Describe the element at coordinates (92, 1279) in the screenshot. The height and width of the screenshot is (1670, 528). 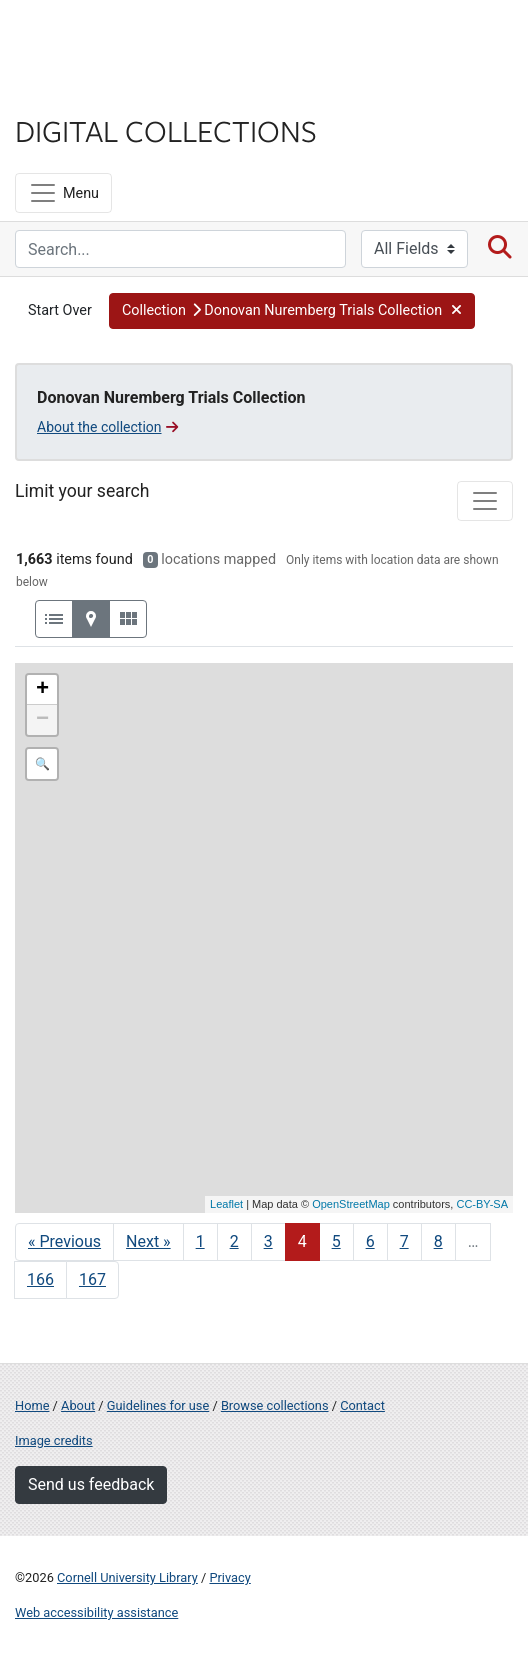
I see `167 [Go to page 167]` at that location.